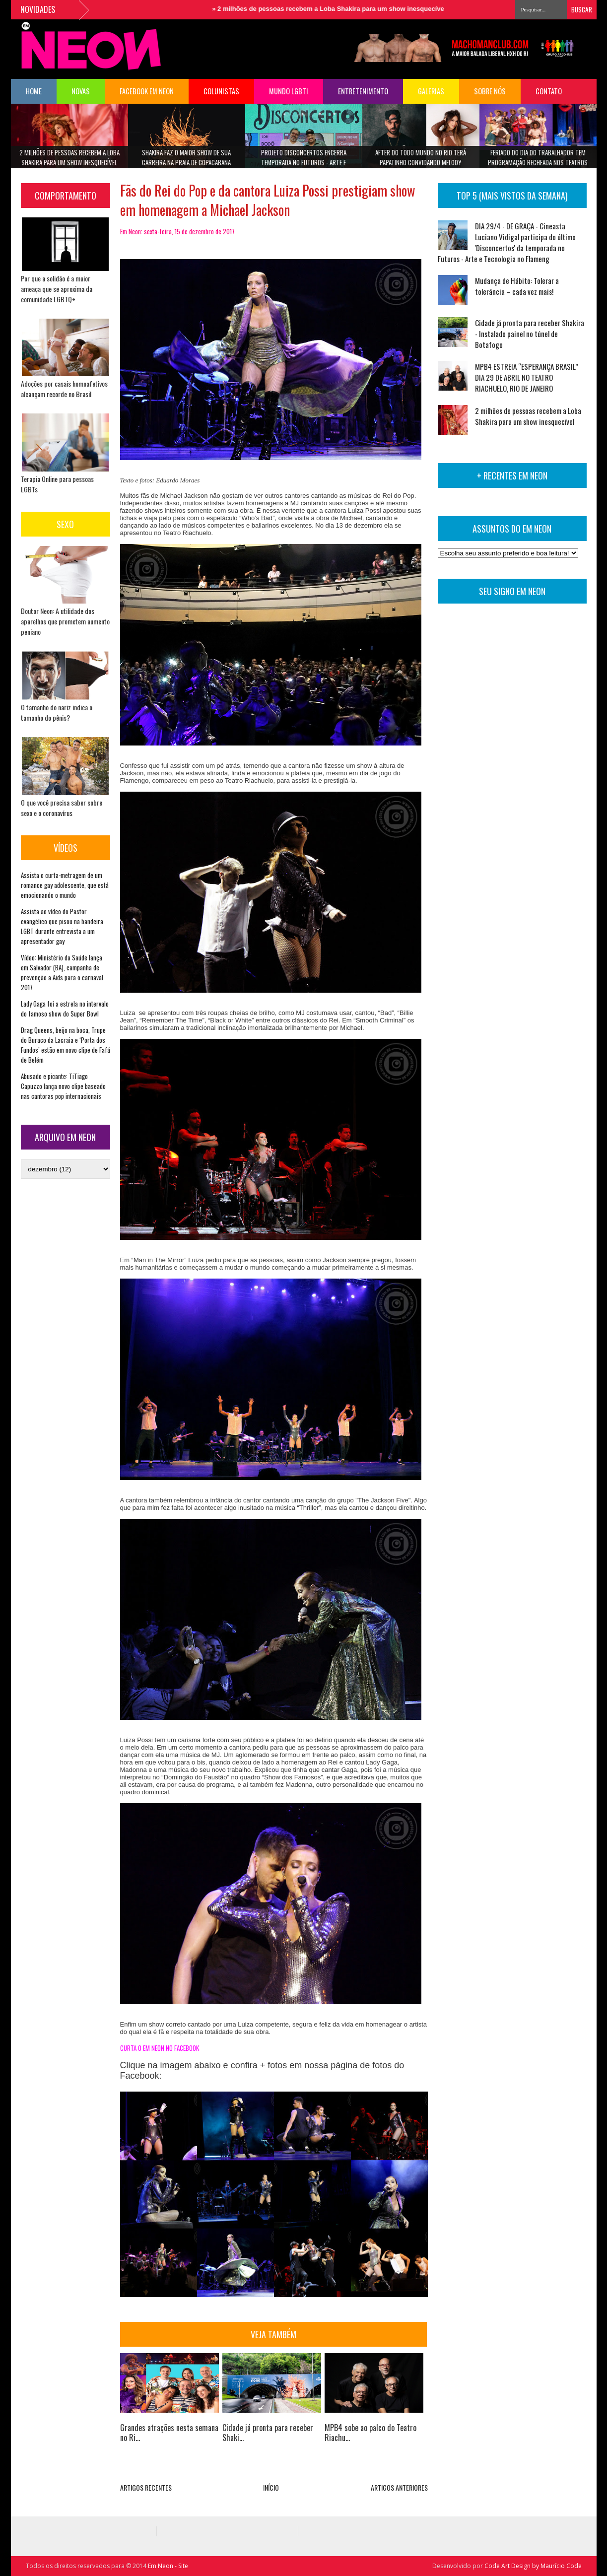  I want to click on Contato, so click(549, 91).